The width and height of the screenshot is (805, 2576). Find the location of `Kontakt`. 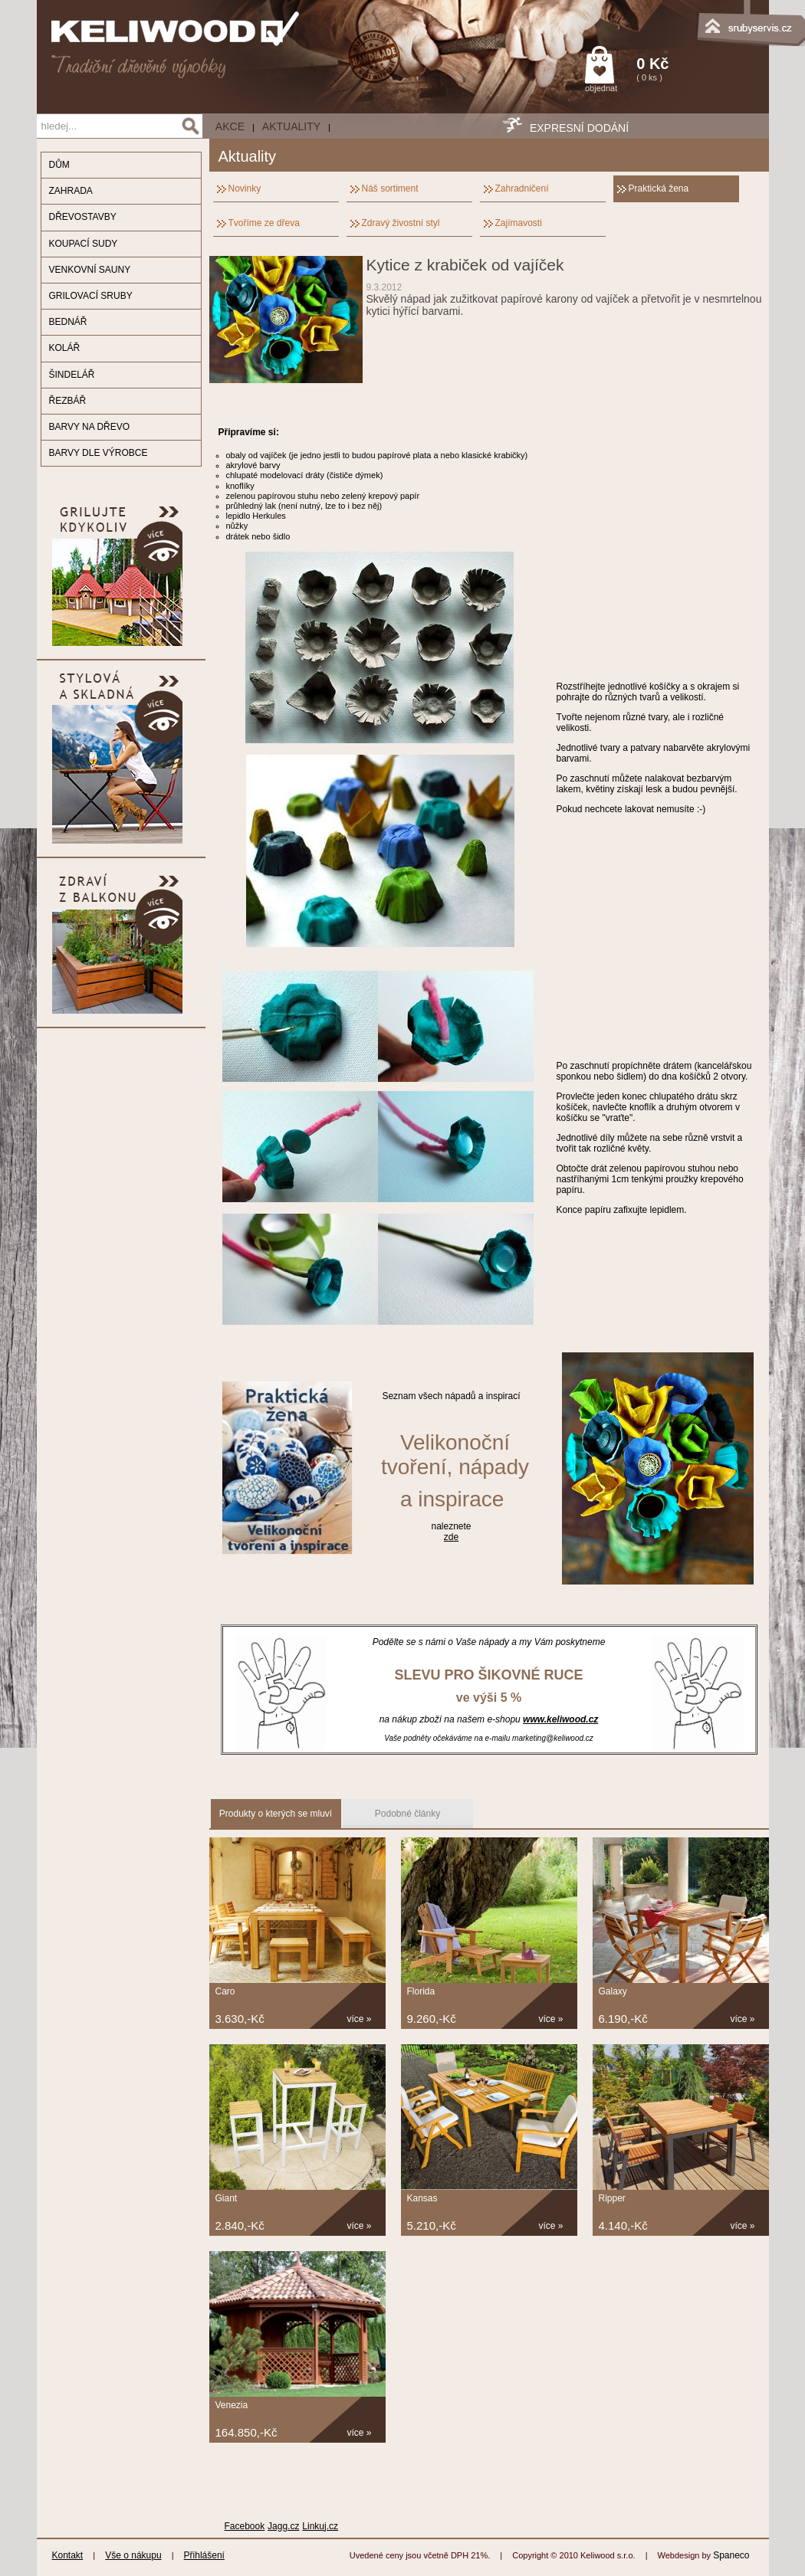

Kontakt is located at coordinates (68, 2555).